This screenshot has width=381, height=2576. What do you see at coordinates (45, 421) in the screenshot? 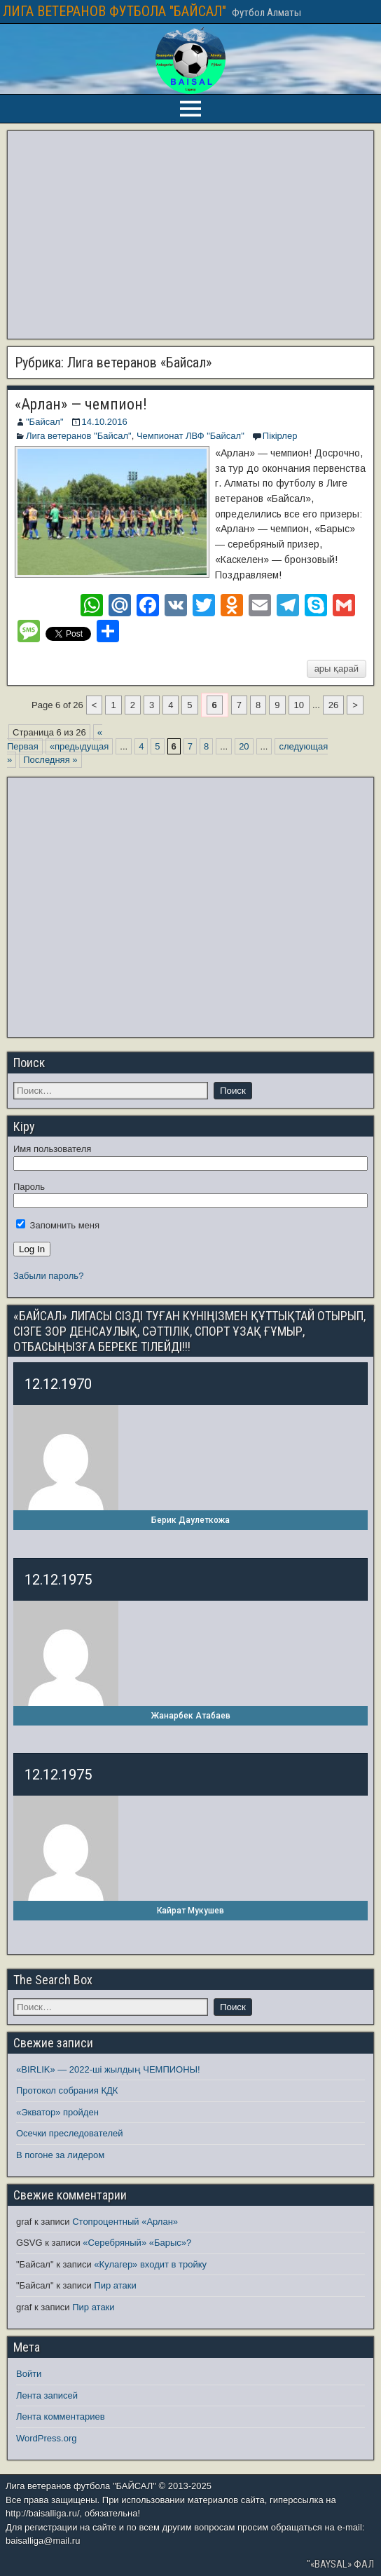
I see `"Байсал"` at bounding box center [45, 421].